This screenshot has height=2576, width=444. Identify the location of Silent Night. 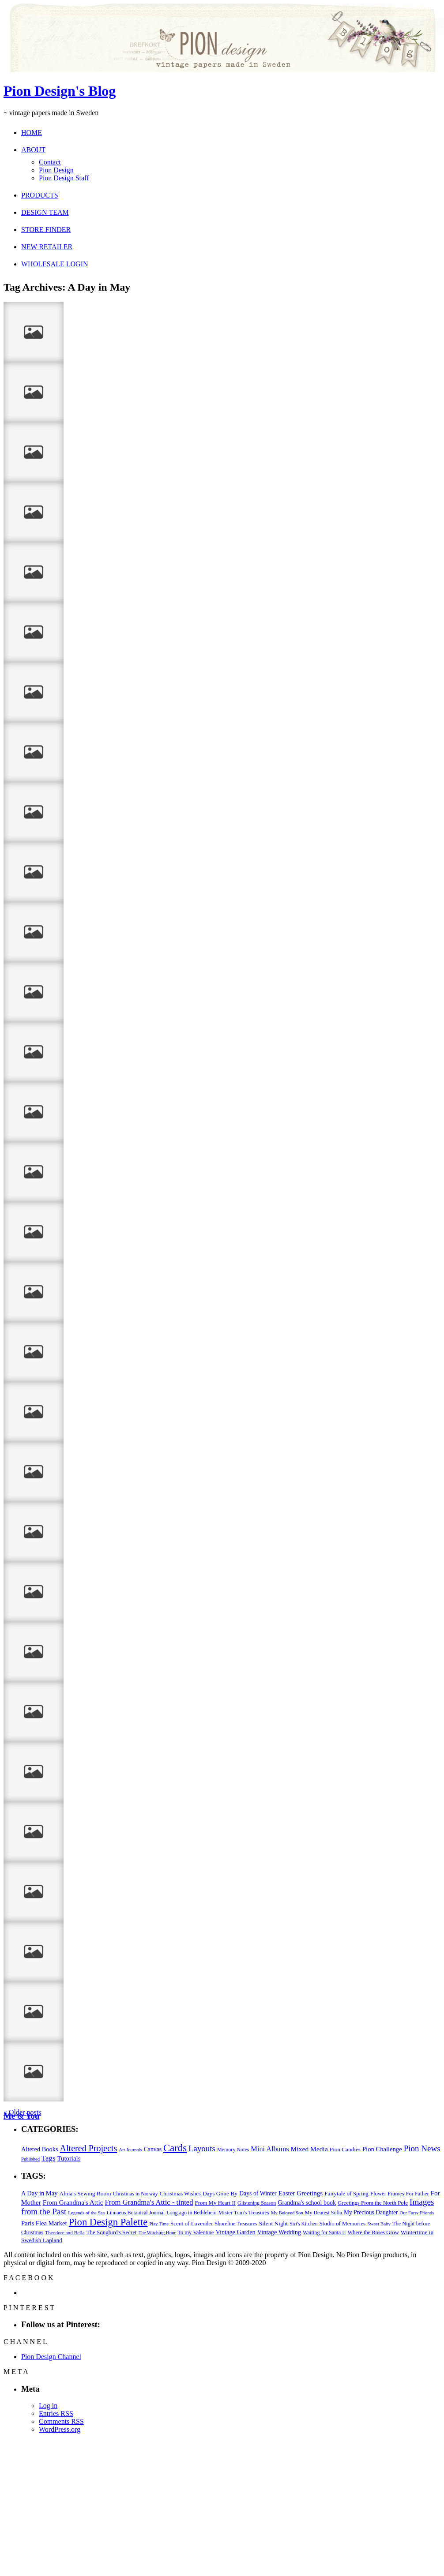
(273, 2223).